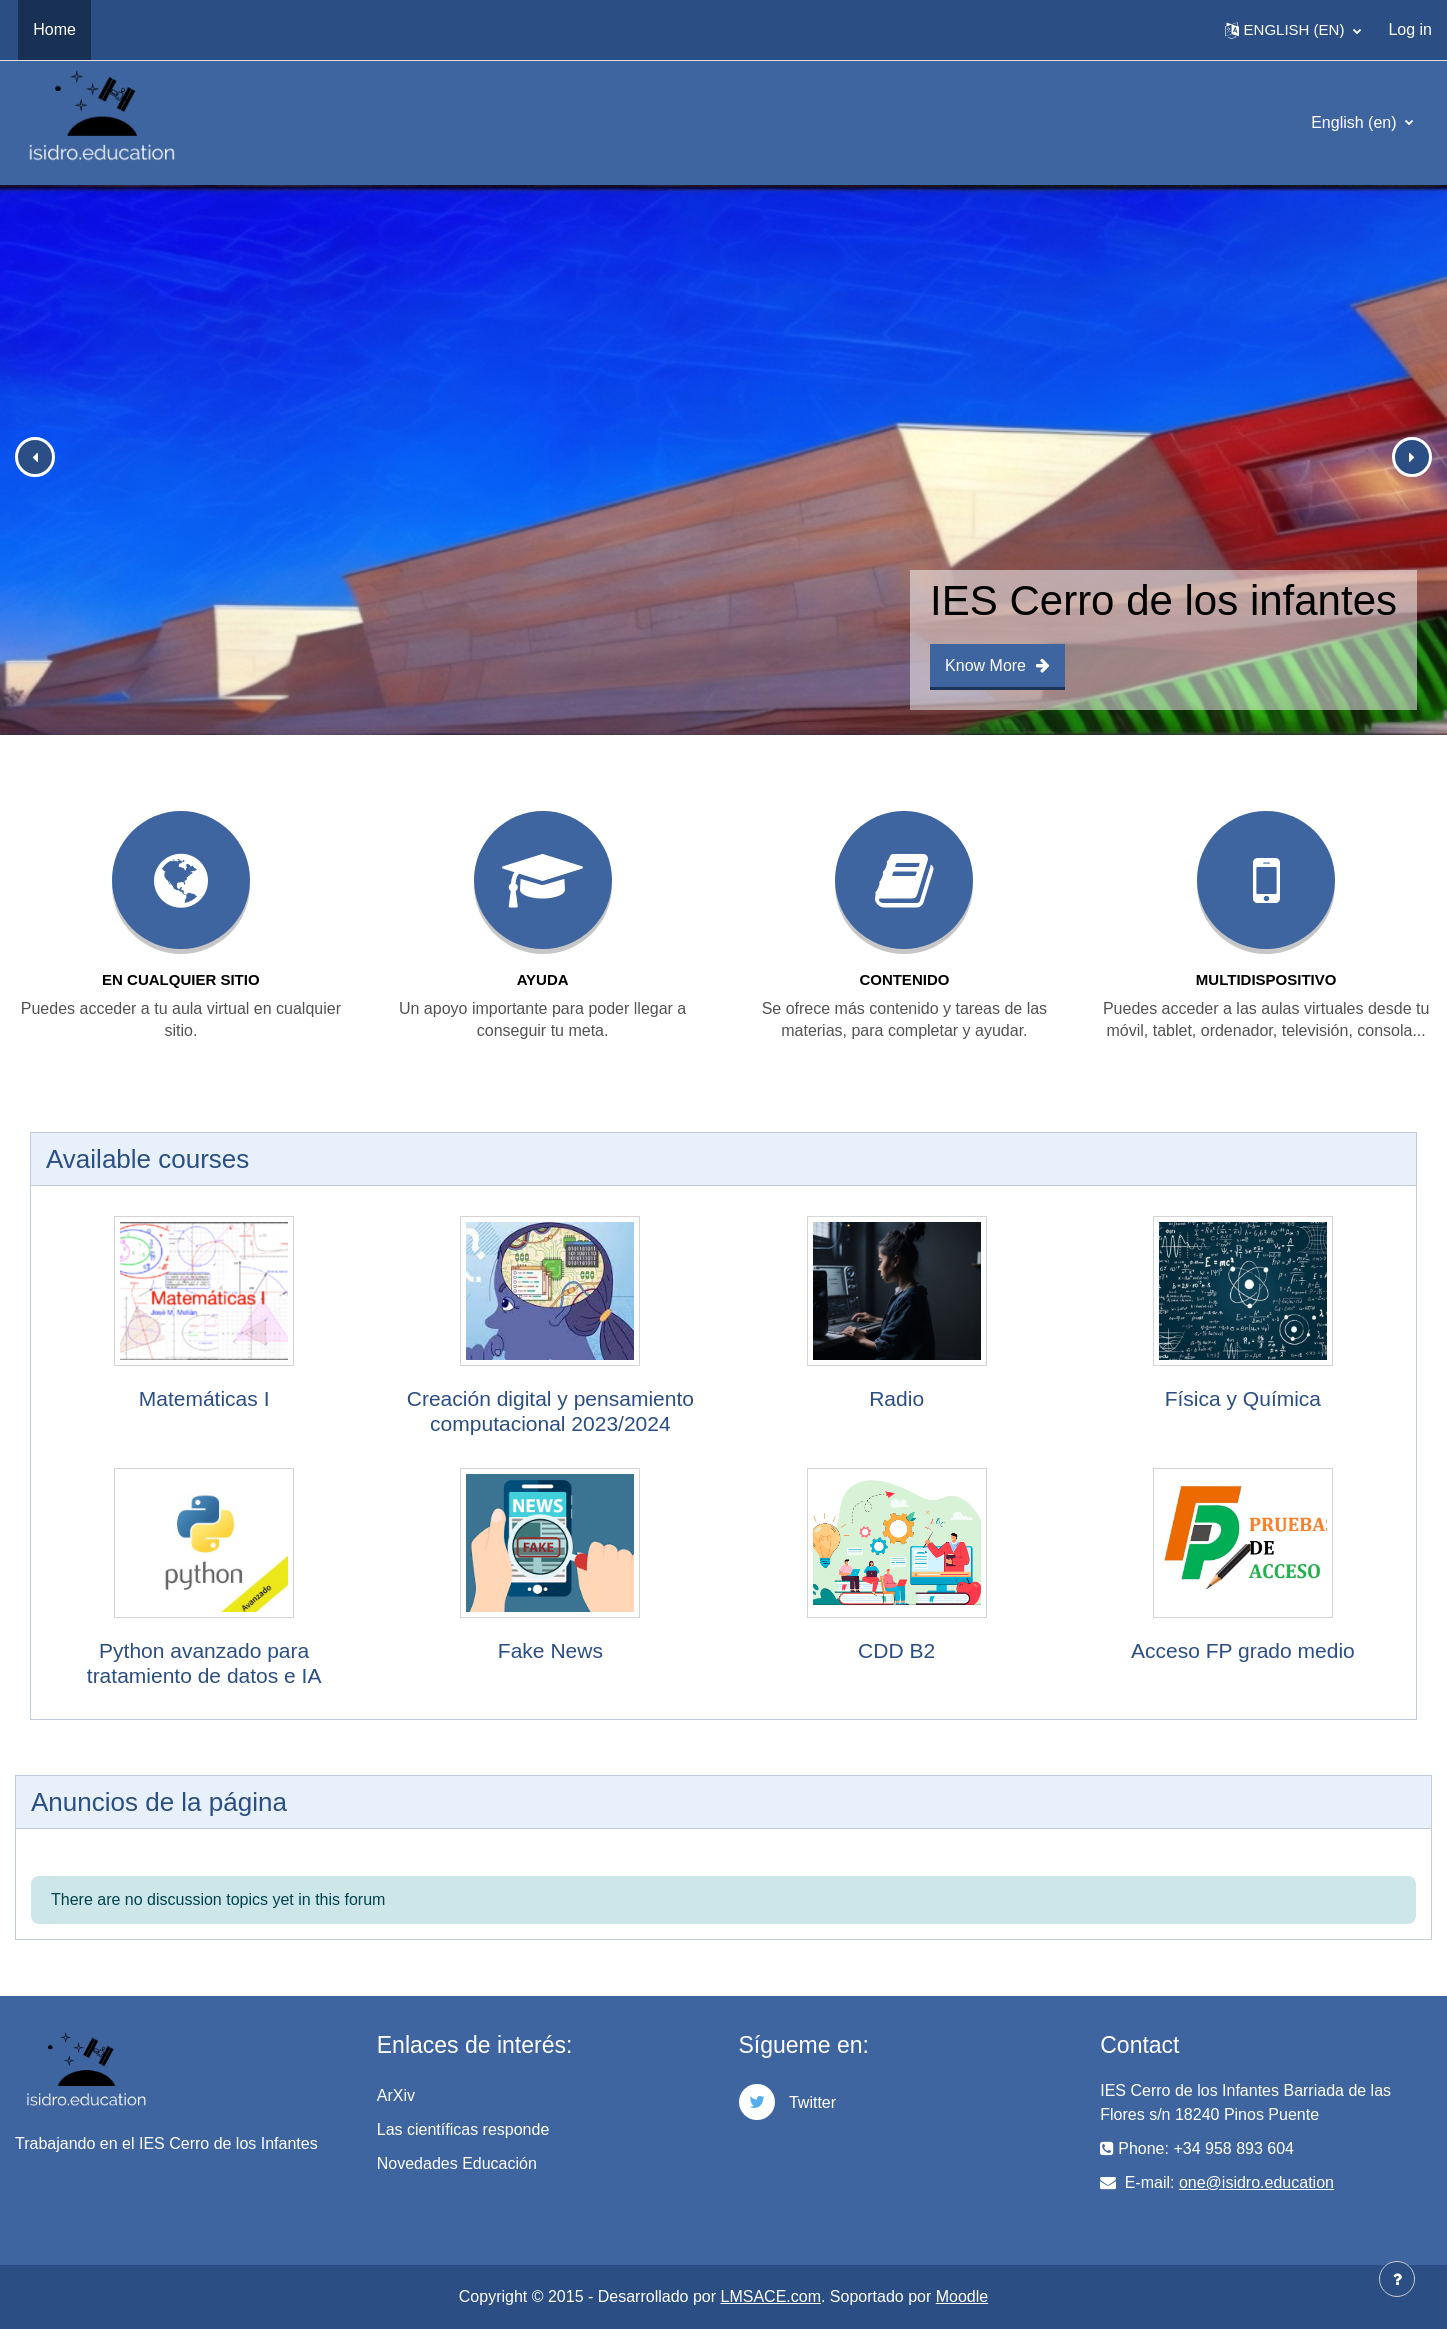  What do you see at coordinates (896, 1650) in the screenshot?
I see `CDD B2` at bounding box center [896, 1650].